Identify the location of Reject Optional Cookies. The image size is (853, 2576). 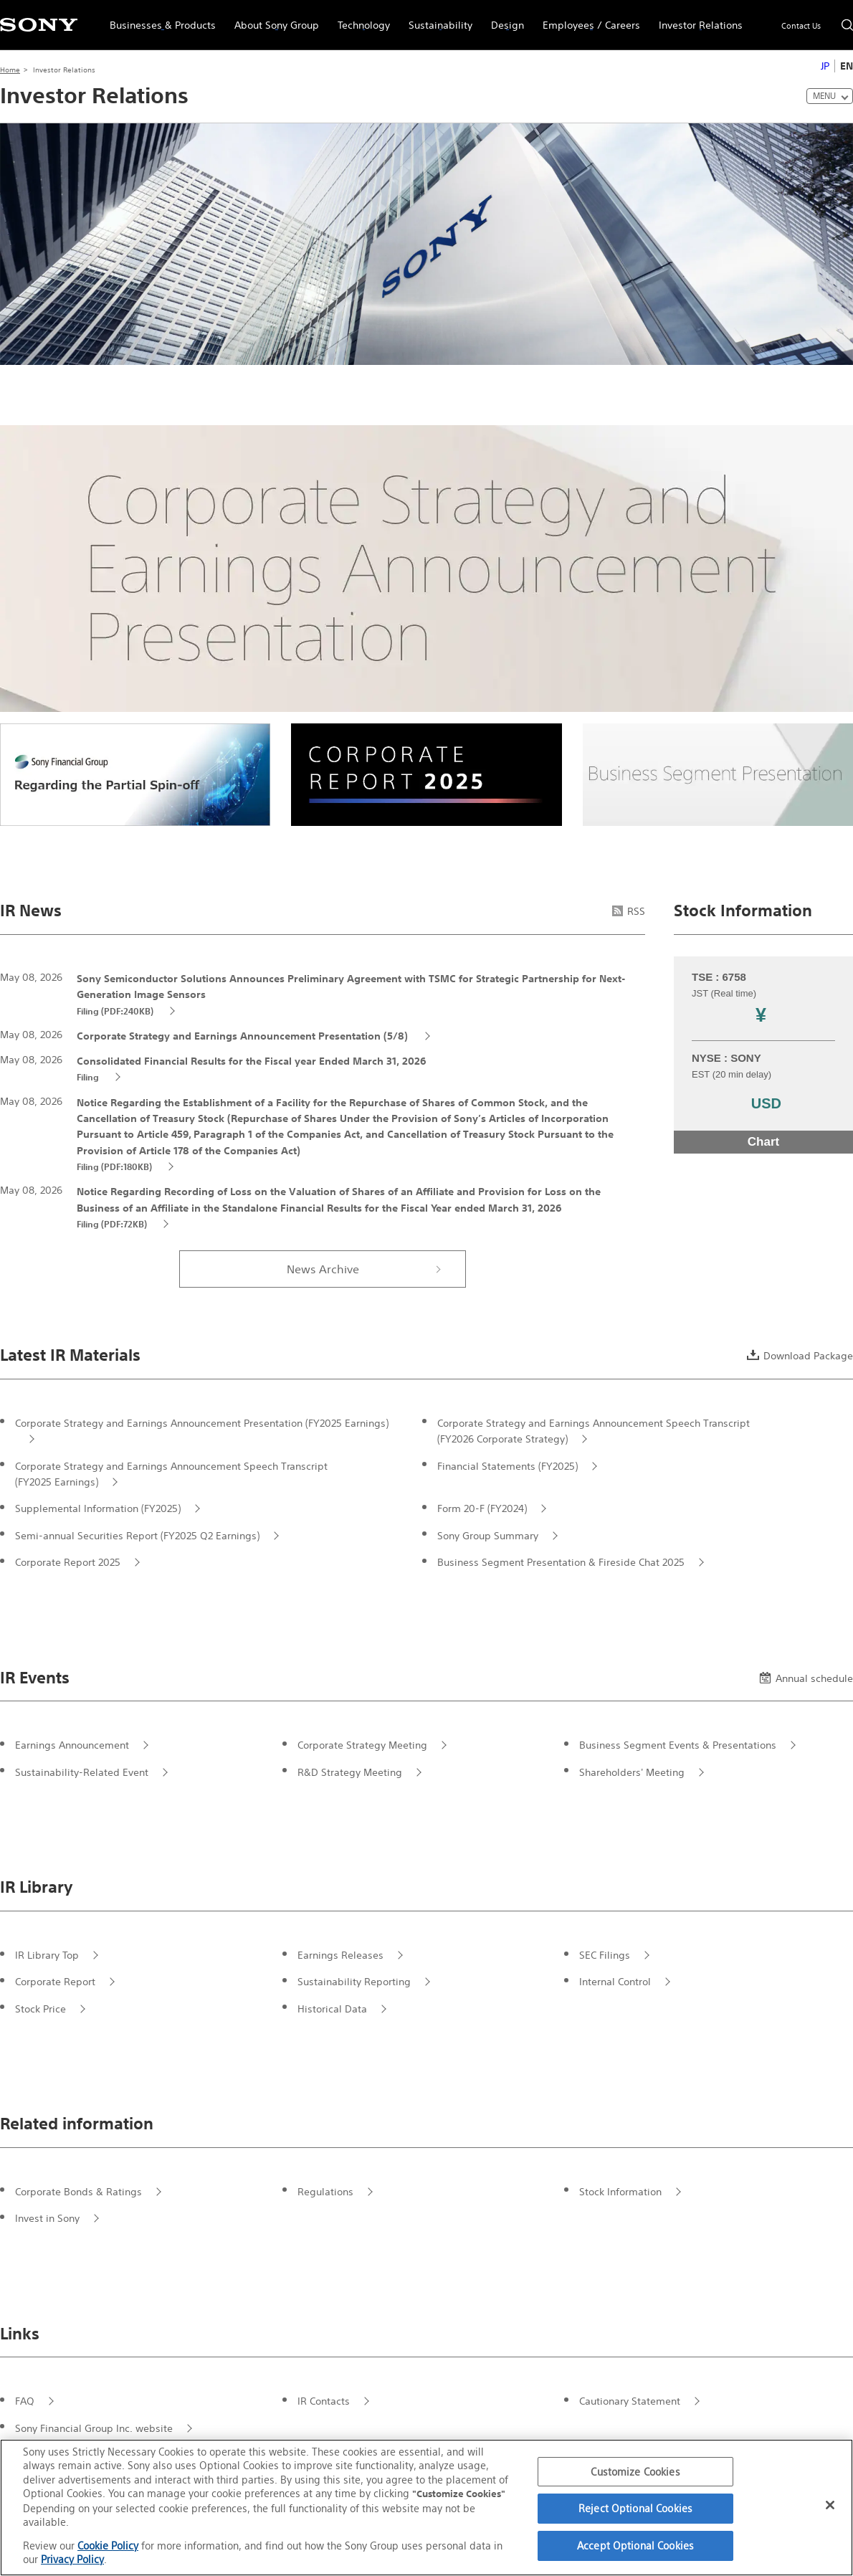
(635, 2508).